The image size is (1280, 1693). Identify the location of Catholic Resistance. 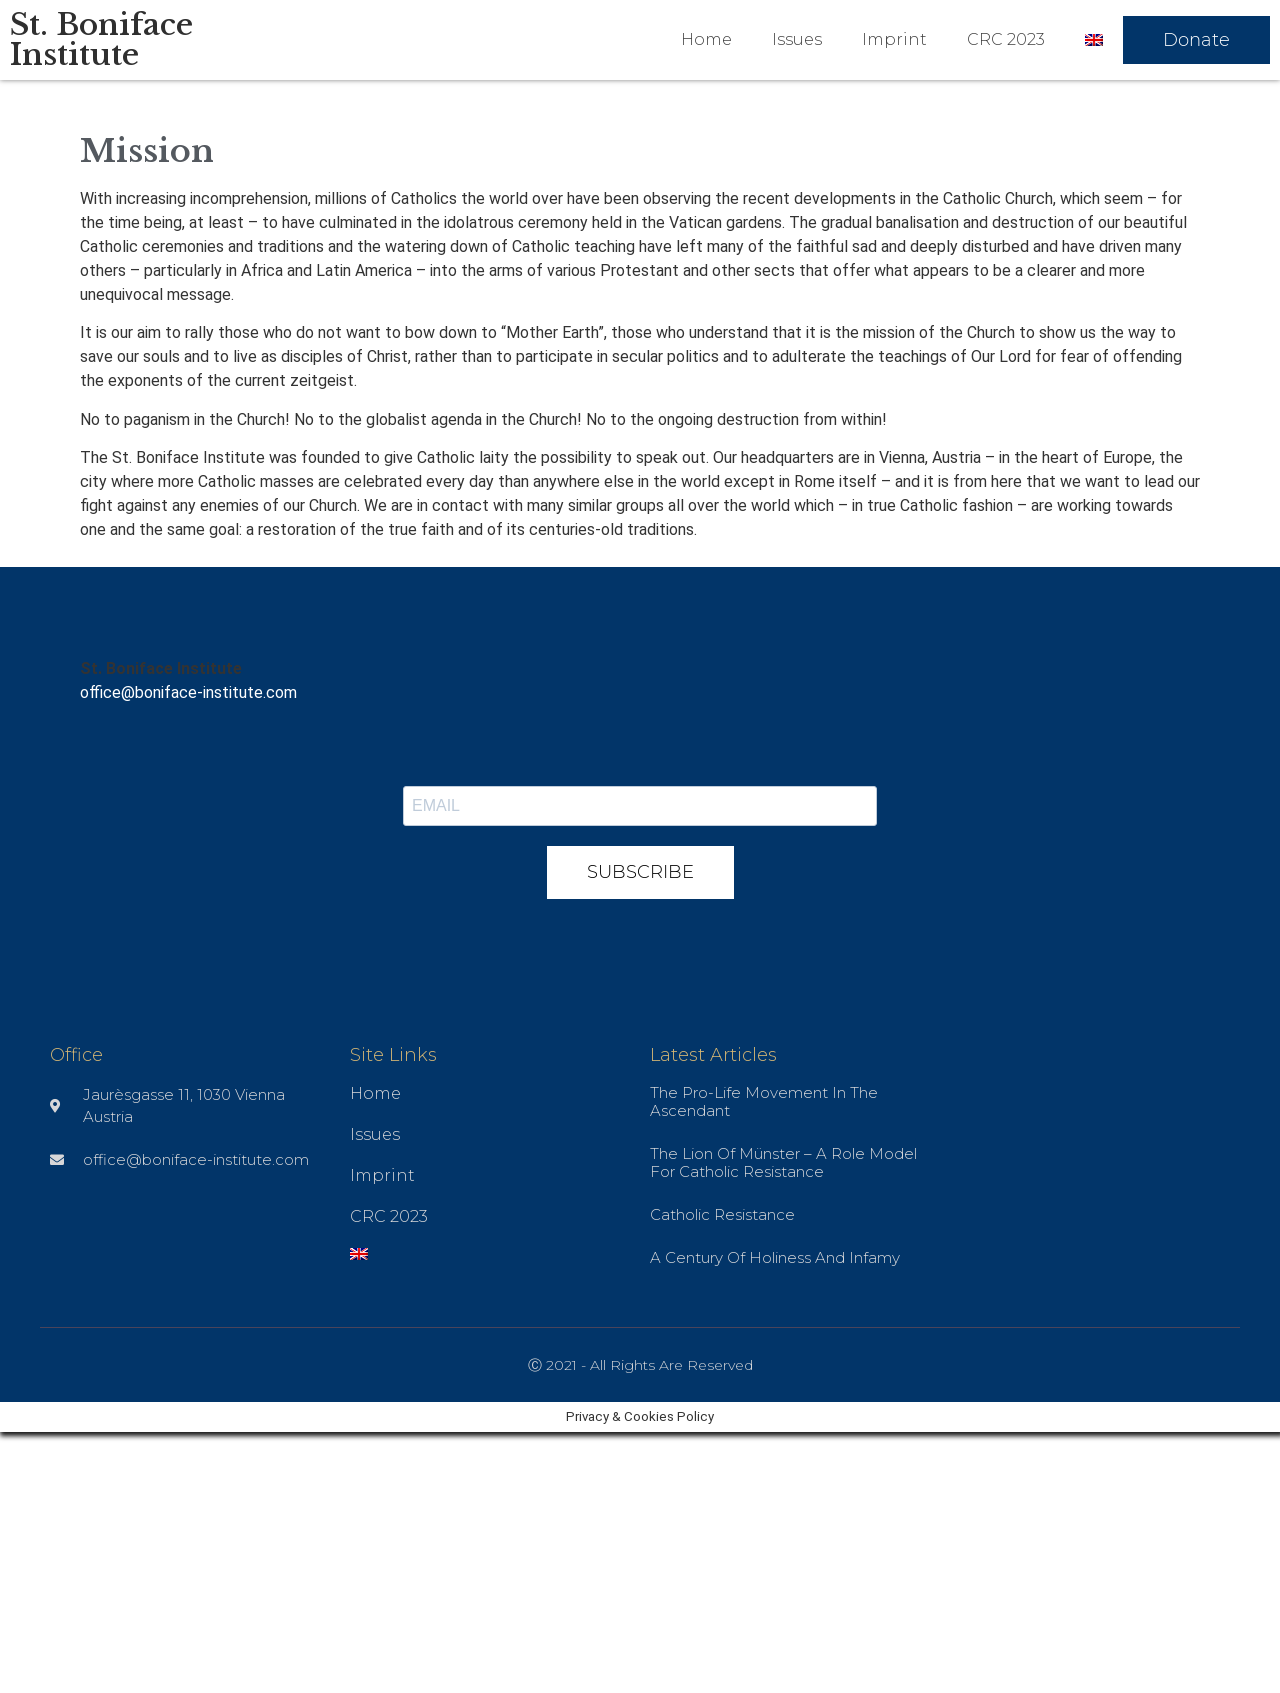
(722, 1214).